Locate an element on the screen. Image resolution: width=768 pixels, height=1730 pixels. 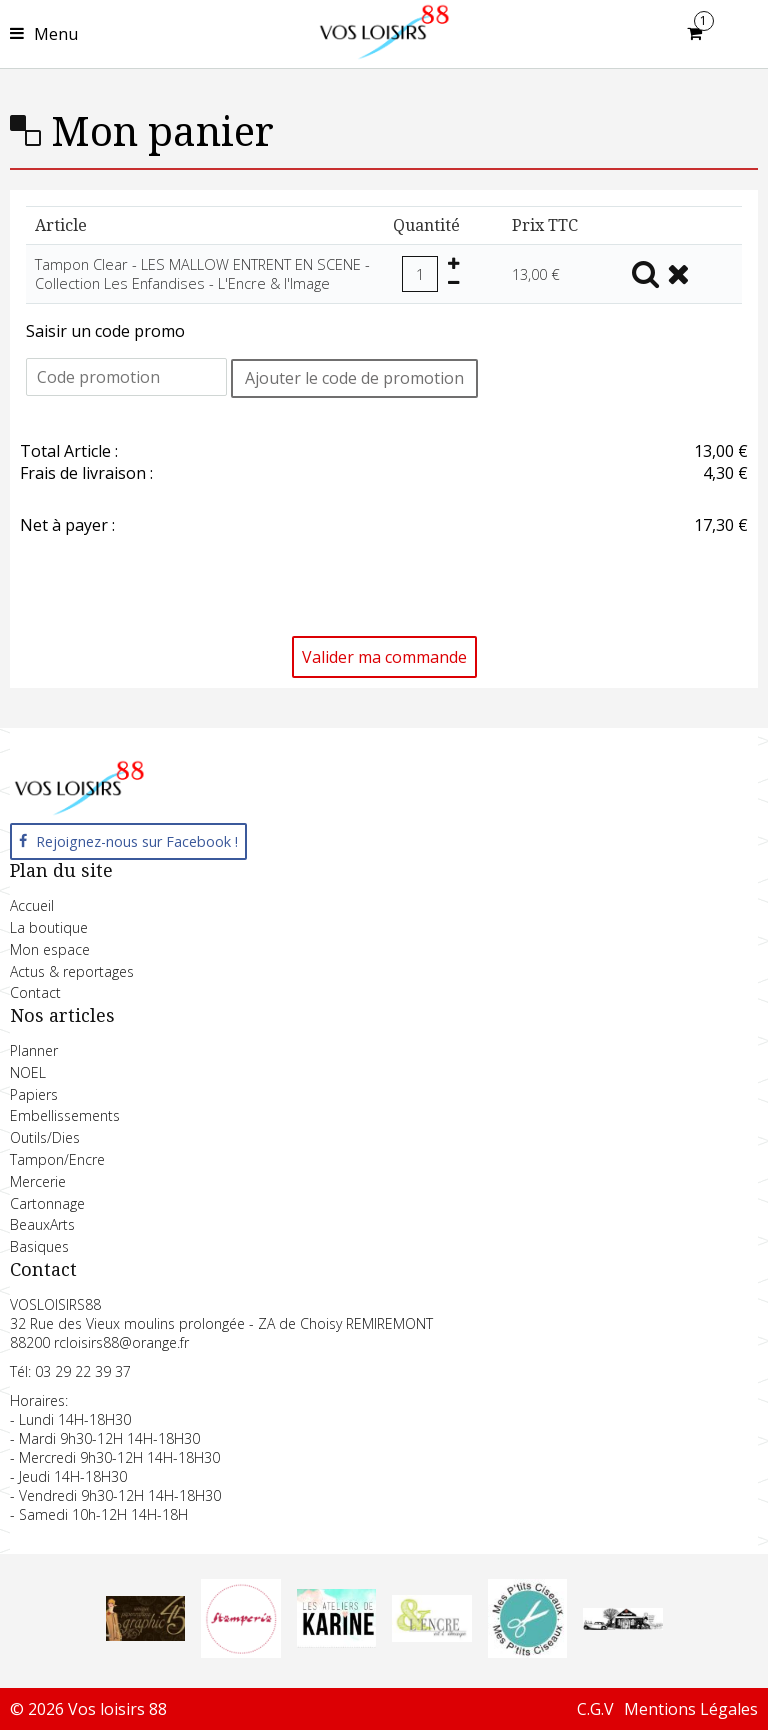
Ajouter le code de promotion is located at coordinates (354, 378).